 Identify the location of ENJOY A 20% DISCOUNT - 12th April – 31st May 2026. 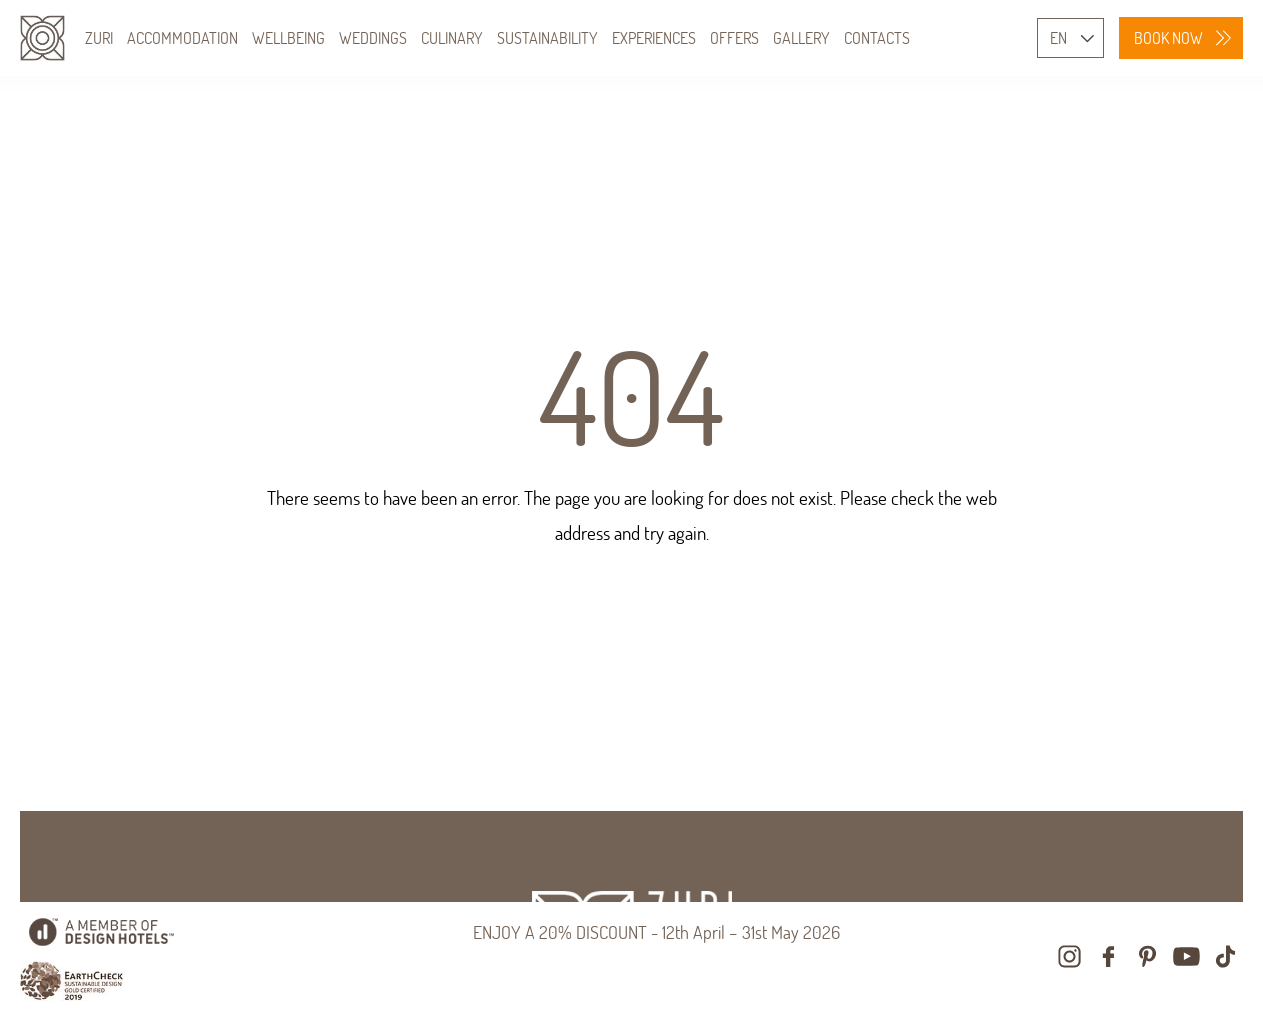
(656, 932).